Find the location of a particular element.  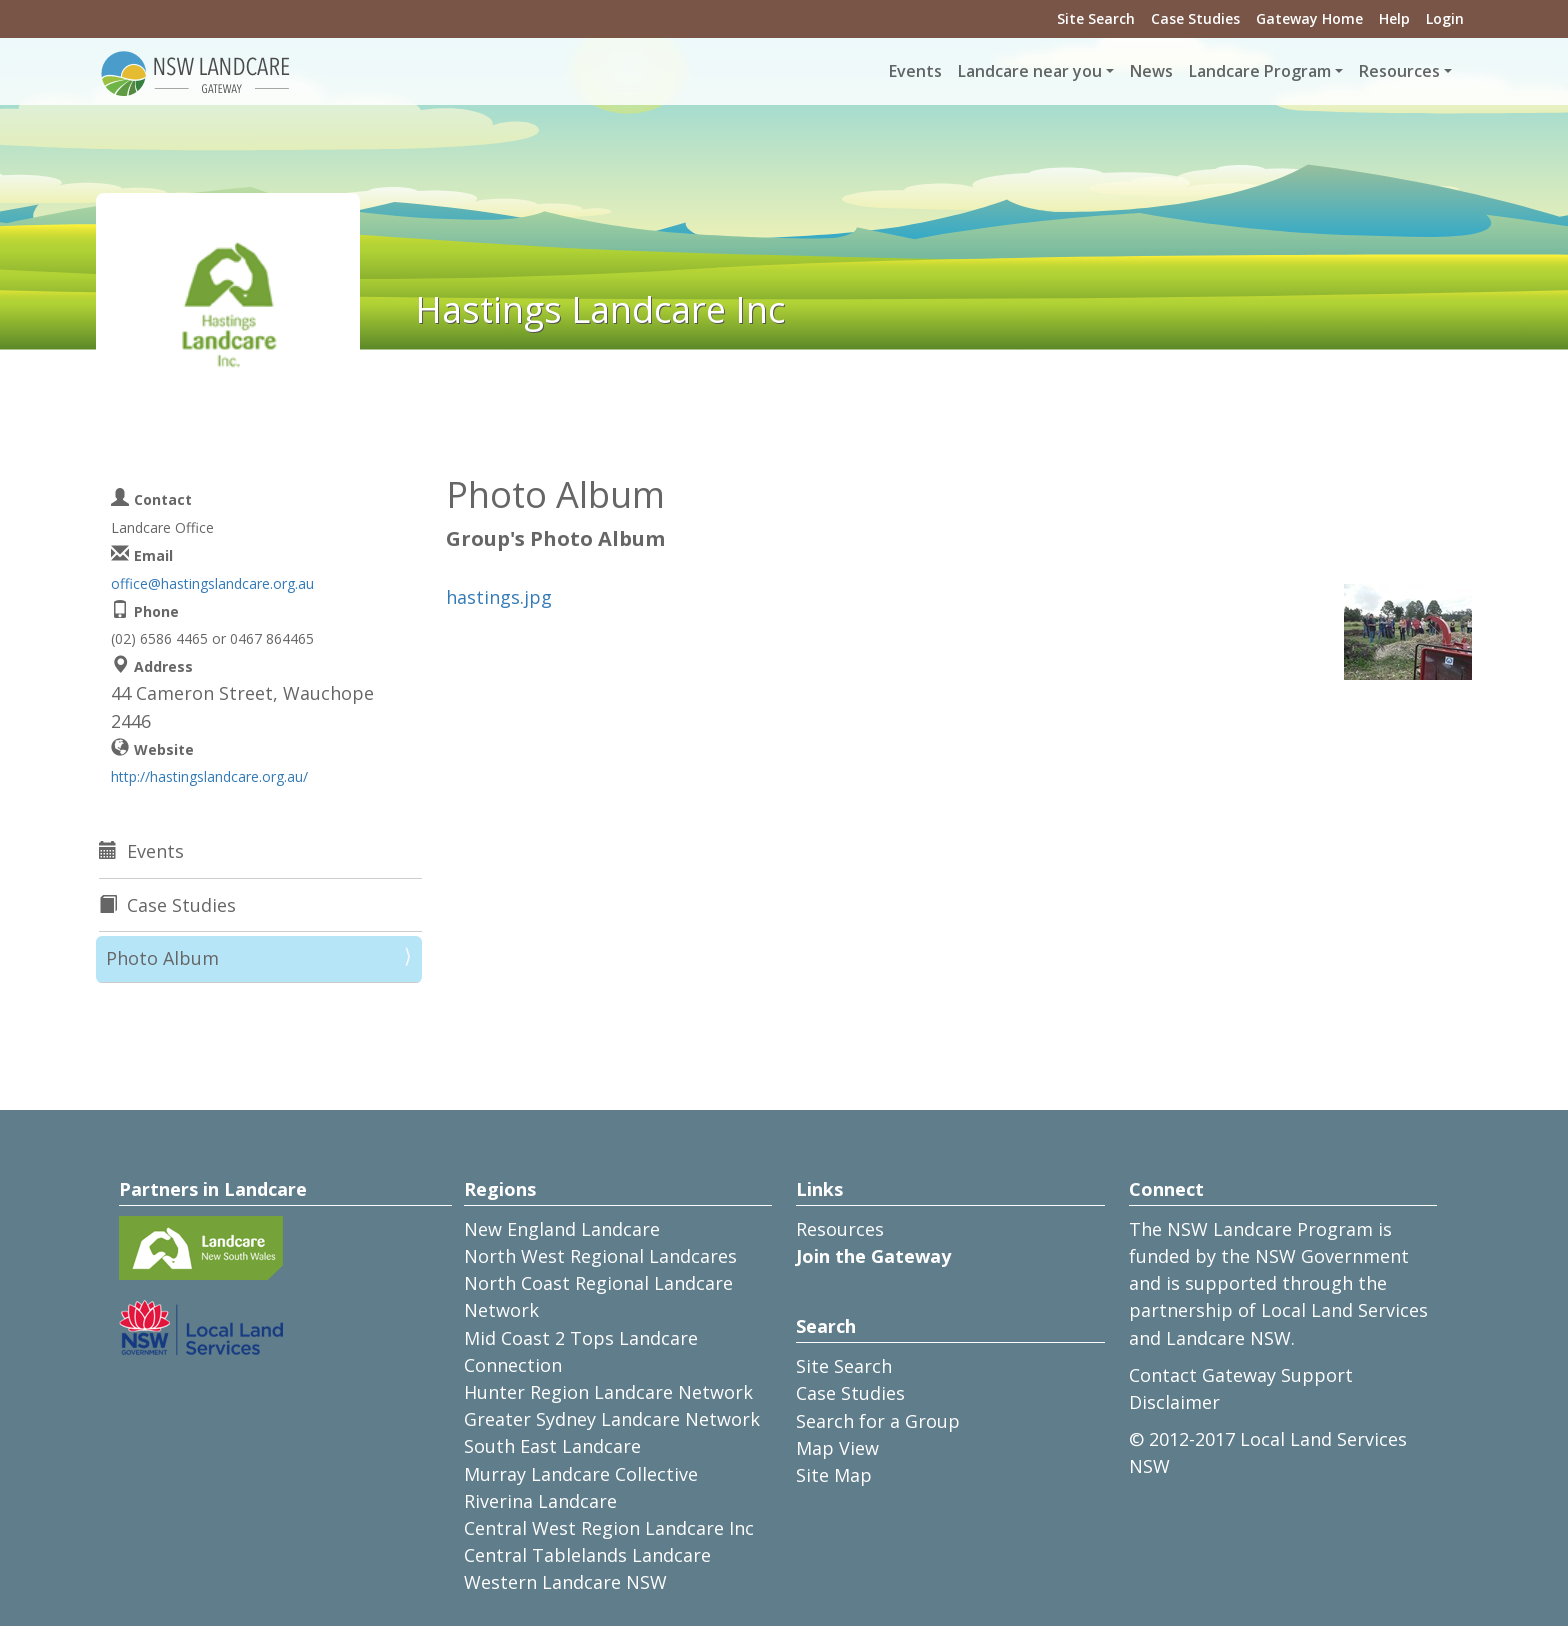

http://hastingslandcare.org.au/ is located at coordinates (209, 776).